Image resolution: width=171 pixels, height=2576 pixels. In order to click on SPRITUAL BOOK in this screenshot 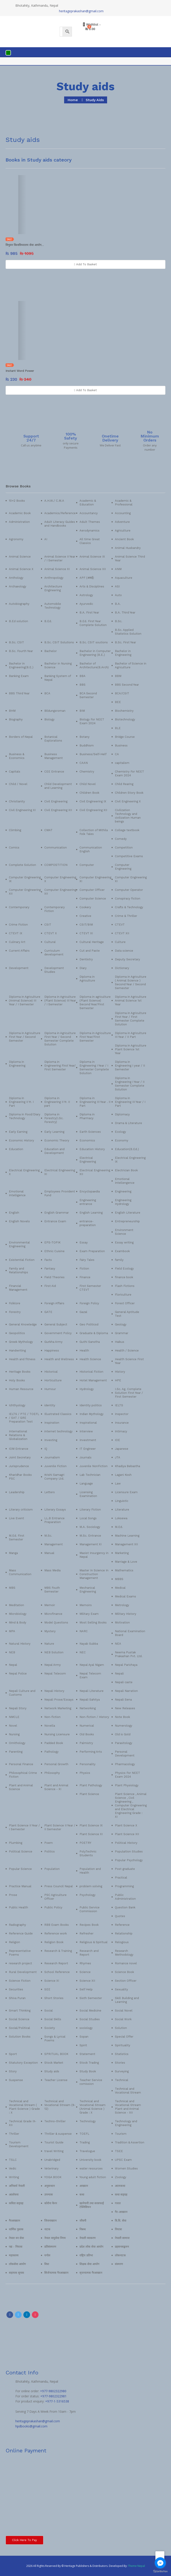, I will do `click(56, 2054)`.